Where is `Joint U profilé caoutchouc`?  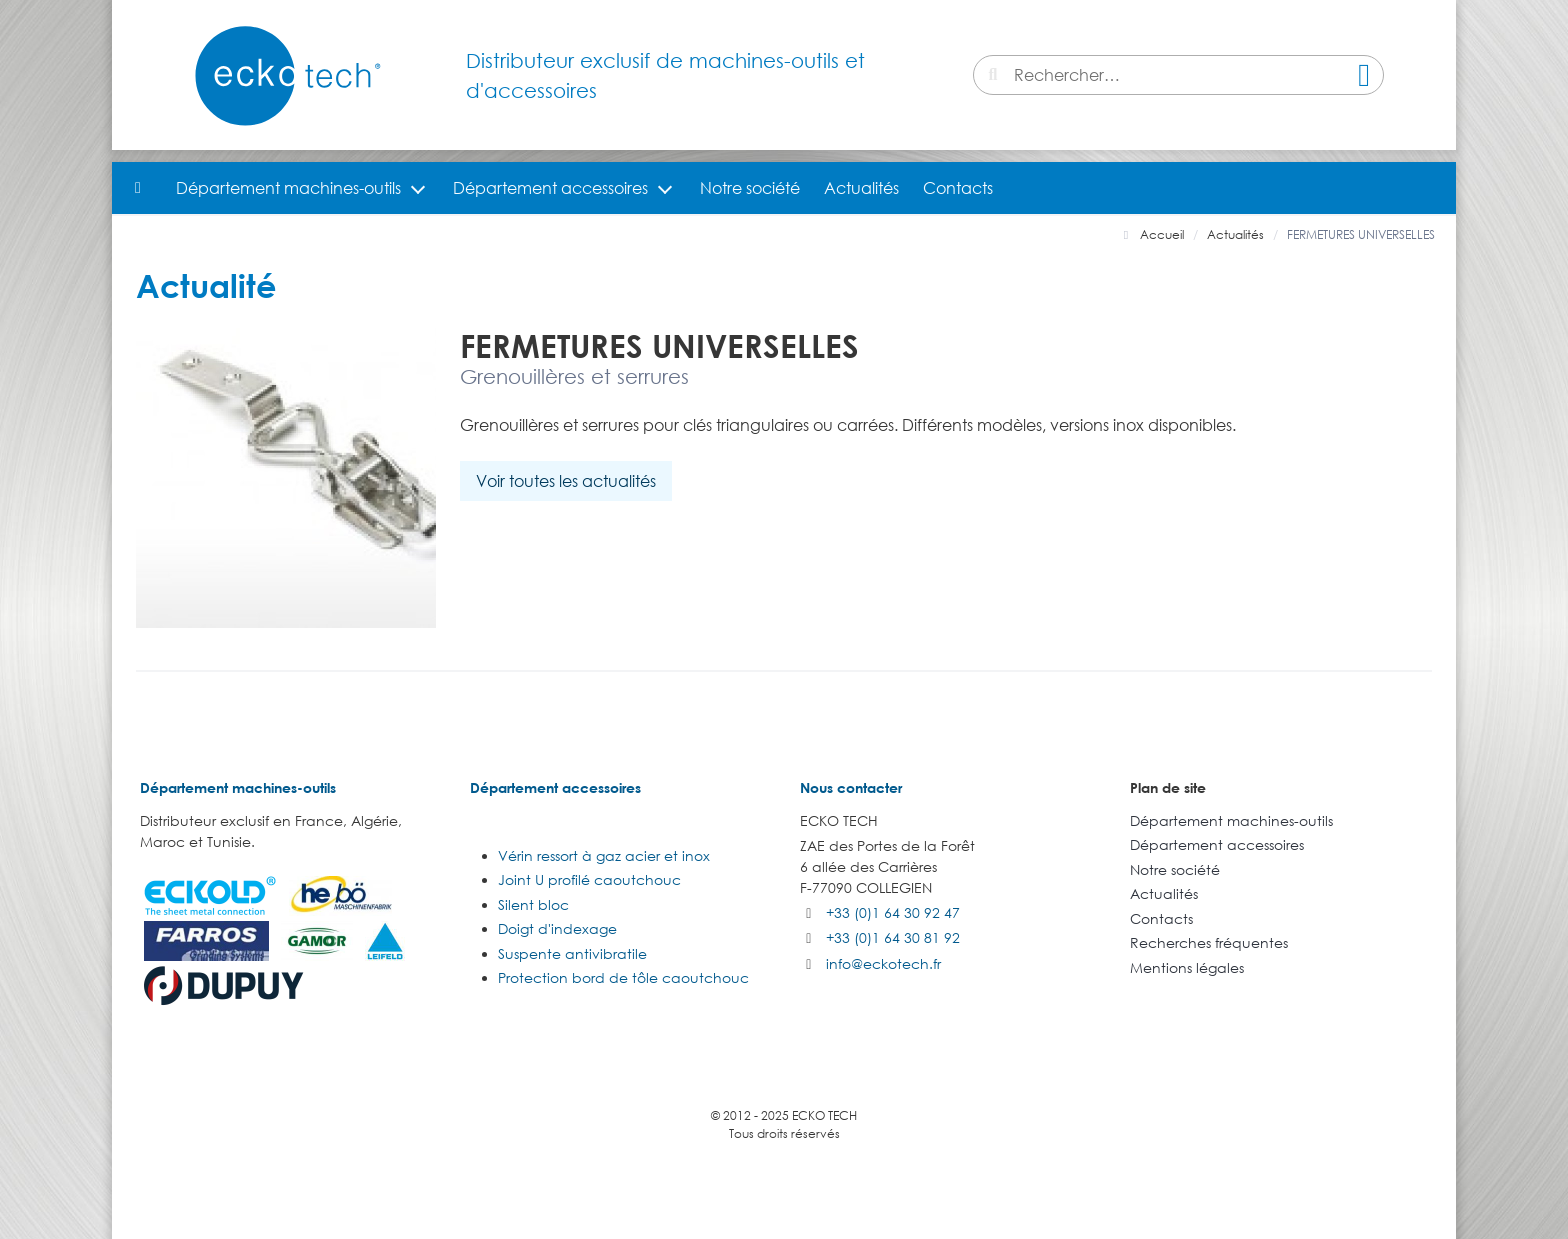
Joint U profilé caoutchouc is located at coordinates (589, 879).